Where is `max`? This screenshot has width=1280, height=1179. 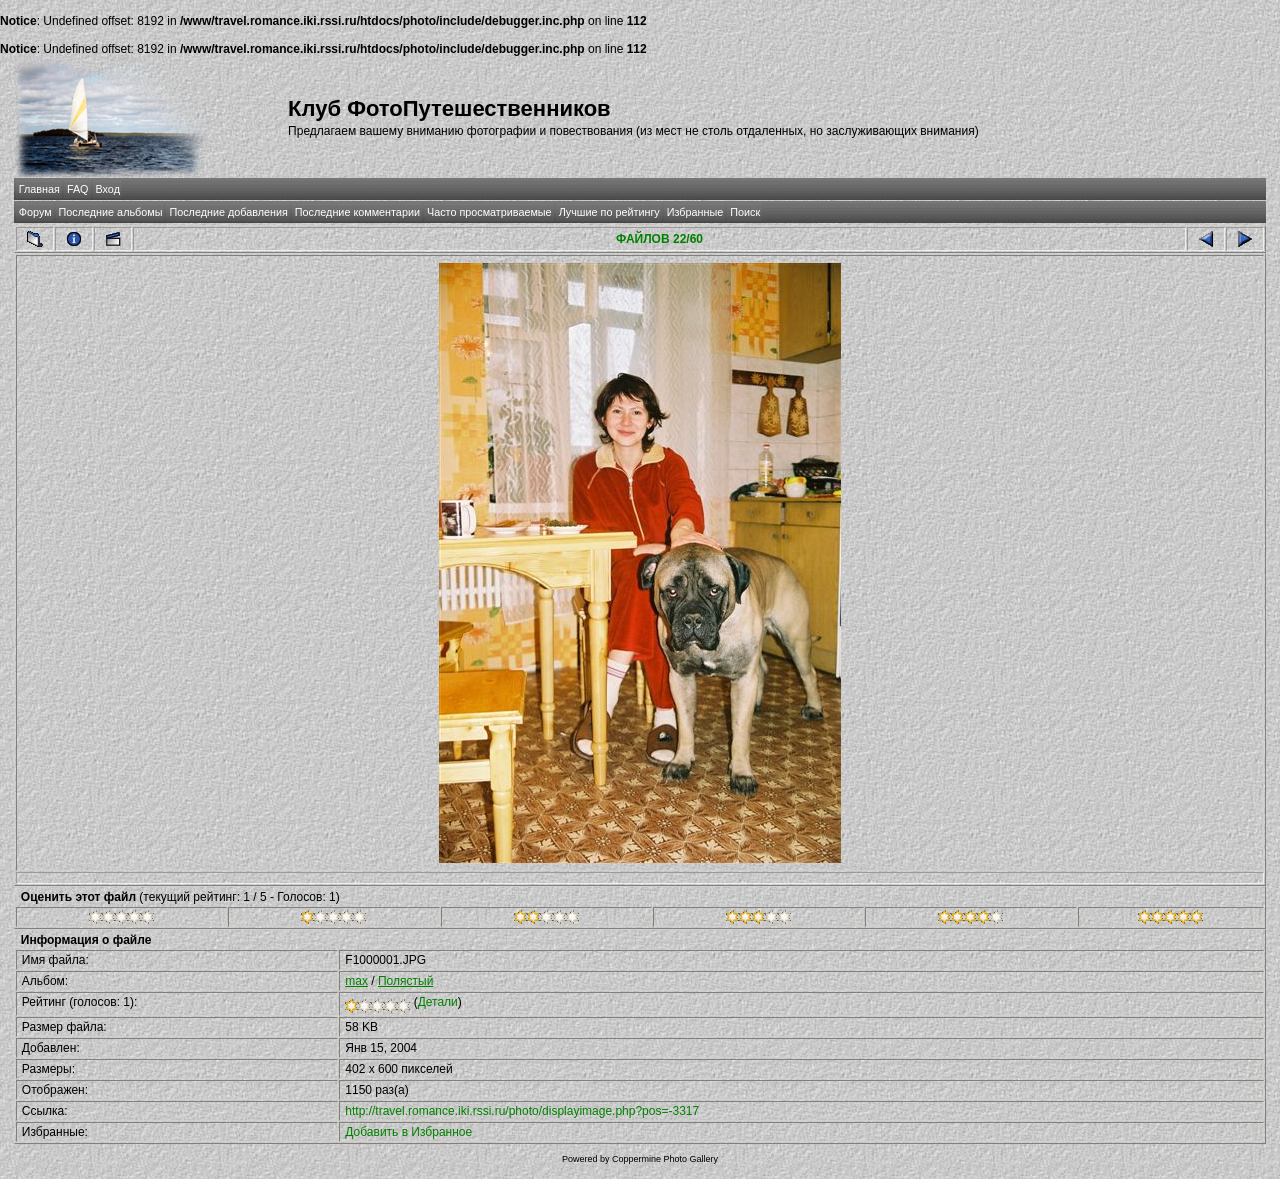
max is located at coordinates (356, 981).